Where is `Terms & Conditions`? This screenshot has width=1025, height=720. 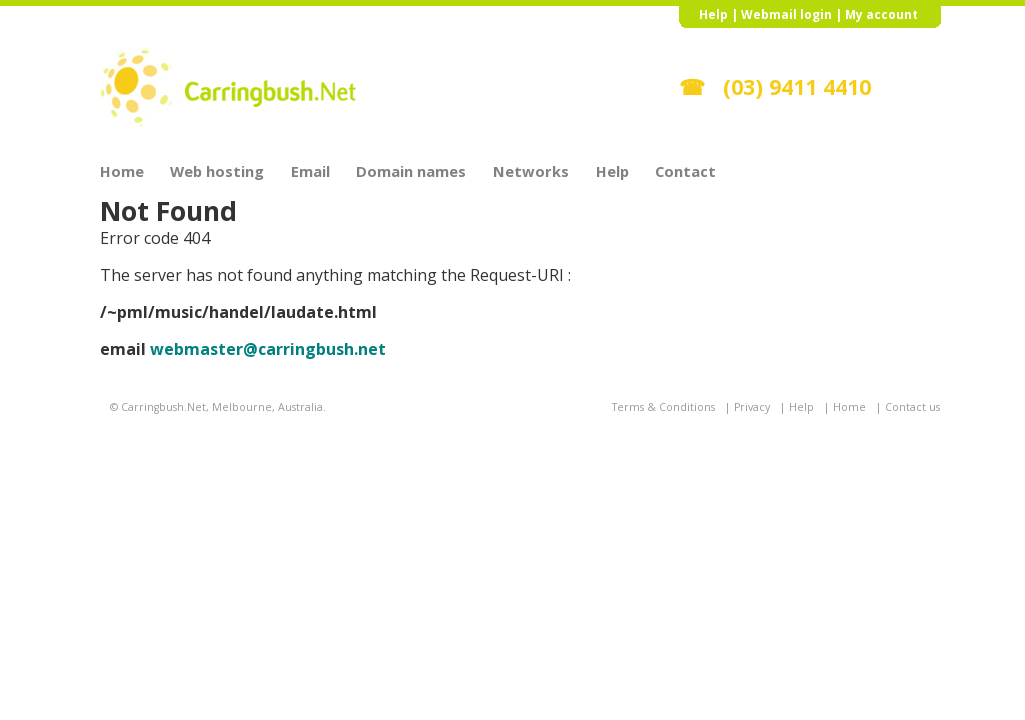
Terms & Conditions is located at coordinates (663, 407).